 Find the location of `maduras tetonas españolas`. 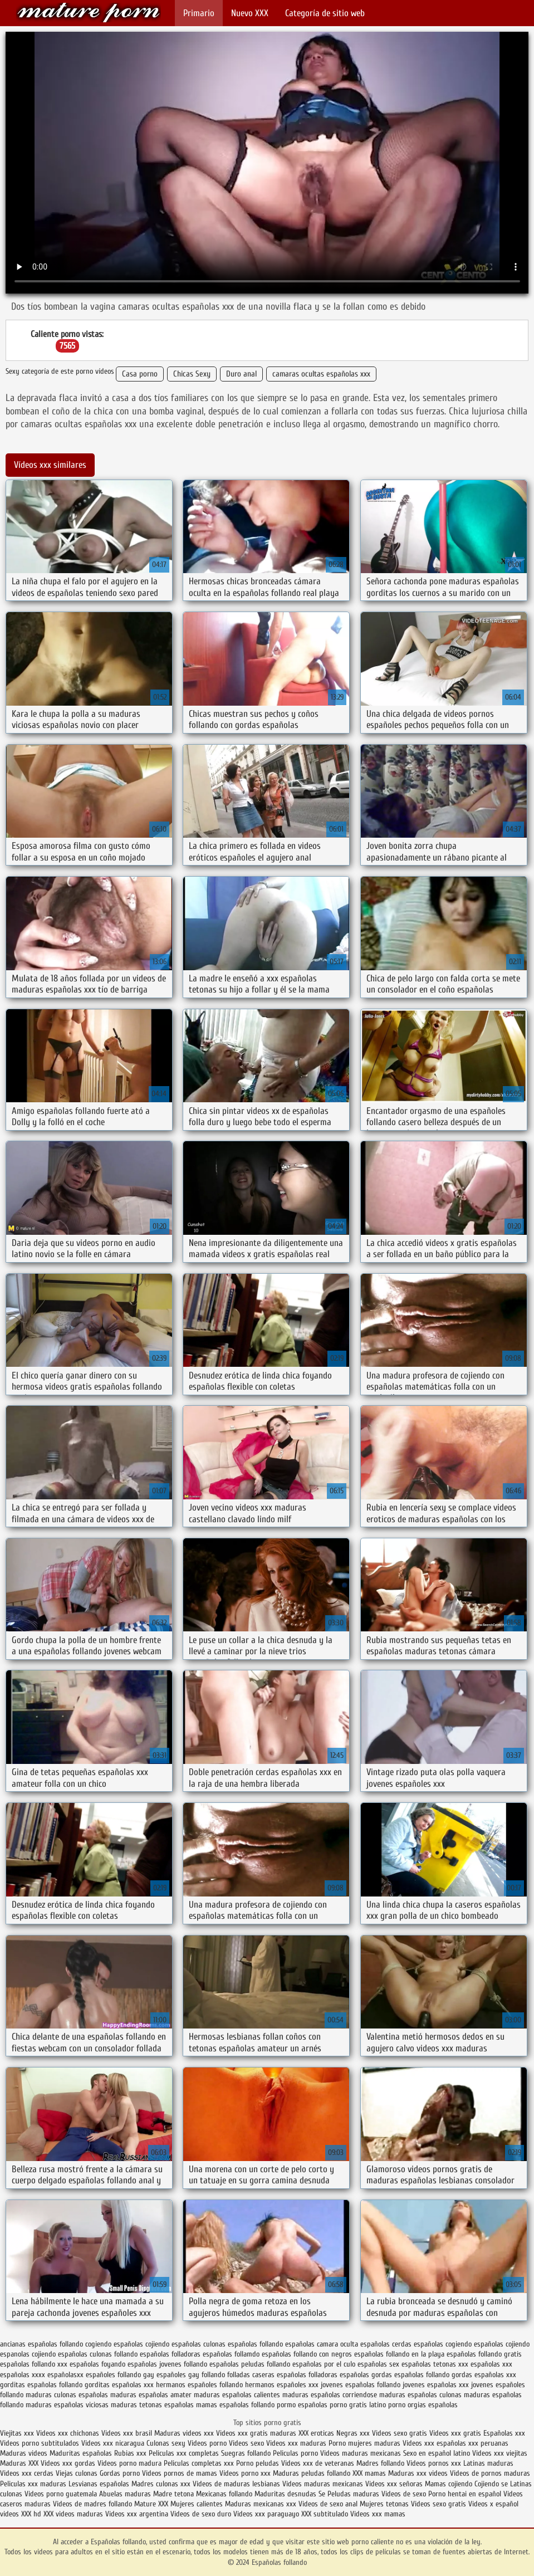

maduras tetonas españolas is located at coordinates (152, 2404).